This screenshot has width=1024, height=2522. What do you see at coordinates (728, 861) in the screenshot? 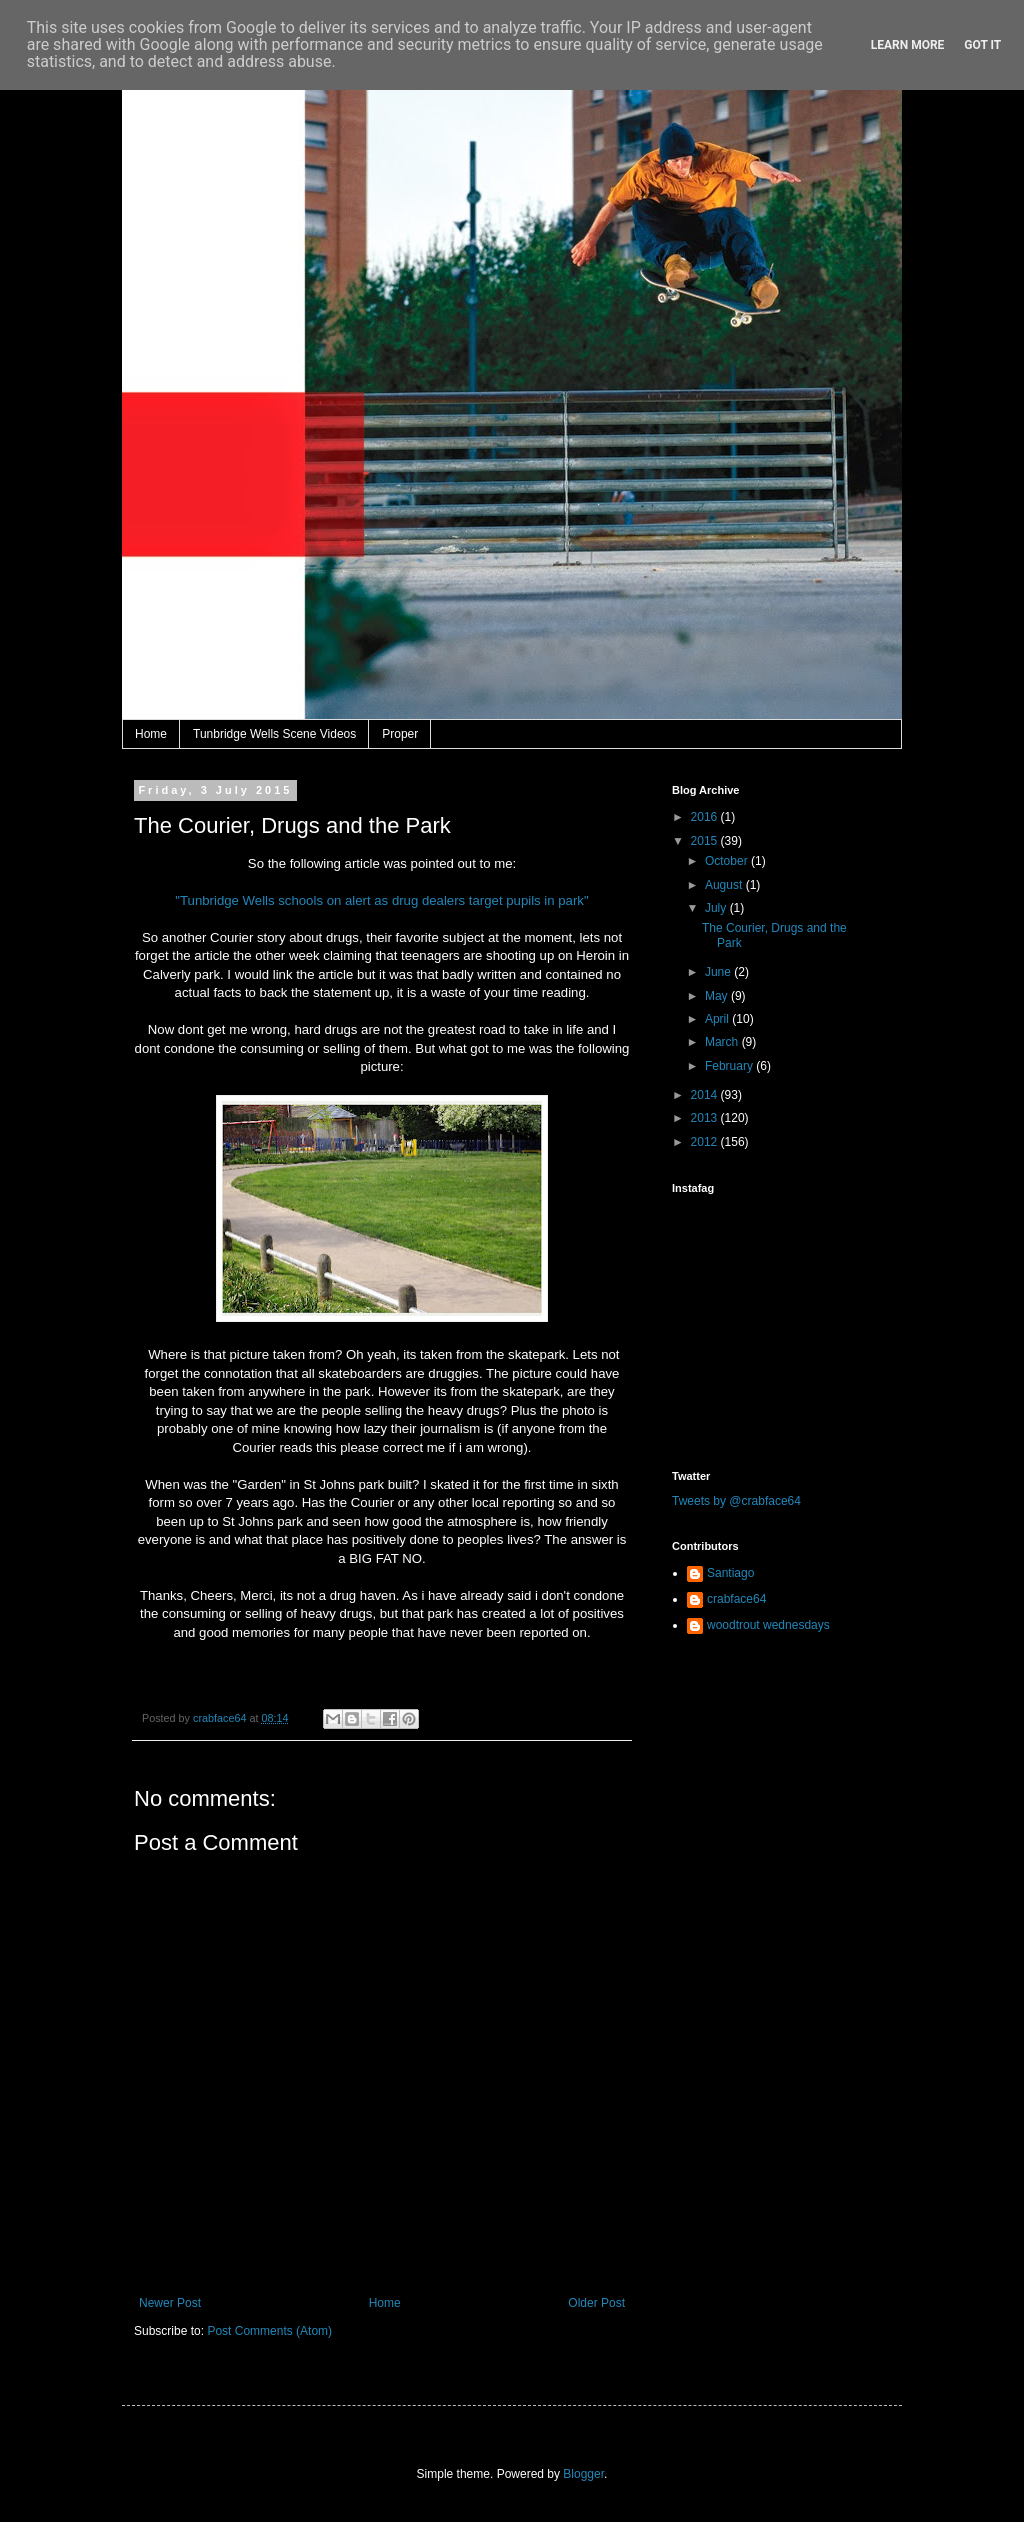
I see `October` at bounding box center [728, 861].